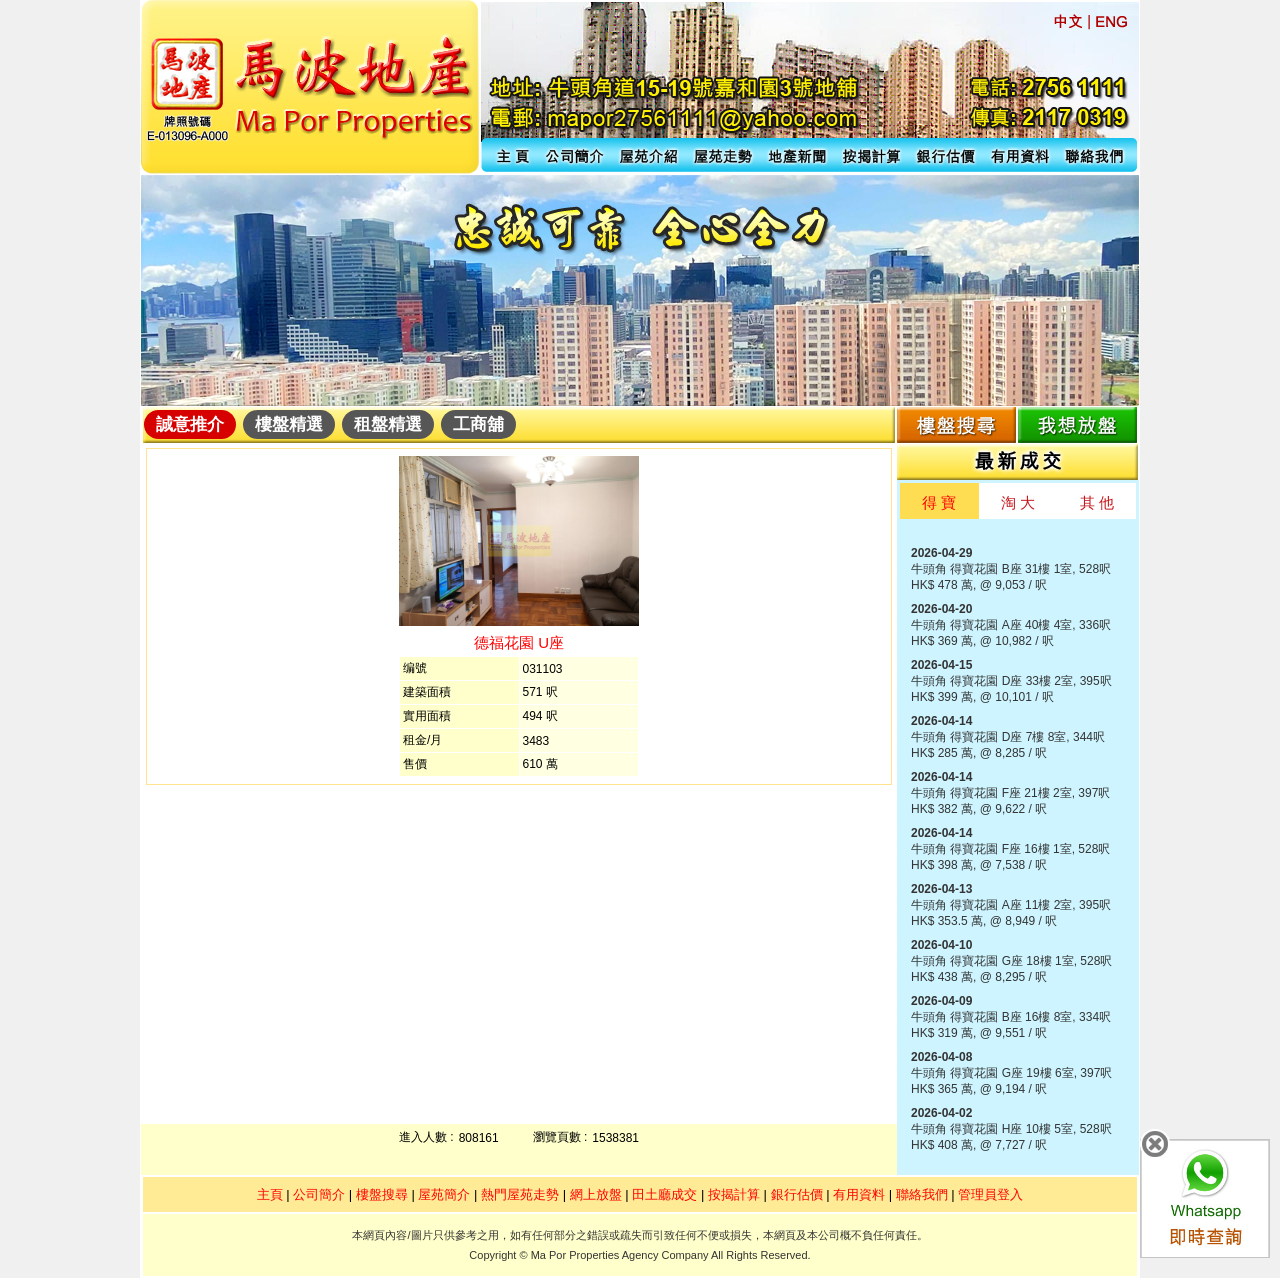 The width and height of the screenshot is (1280, 1278). What do you see at coordinates (1097, 502) in the screenshot?
I see `其 他` at bounding box center [1097, 502].